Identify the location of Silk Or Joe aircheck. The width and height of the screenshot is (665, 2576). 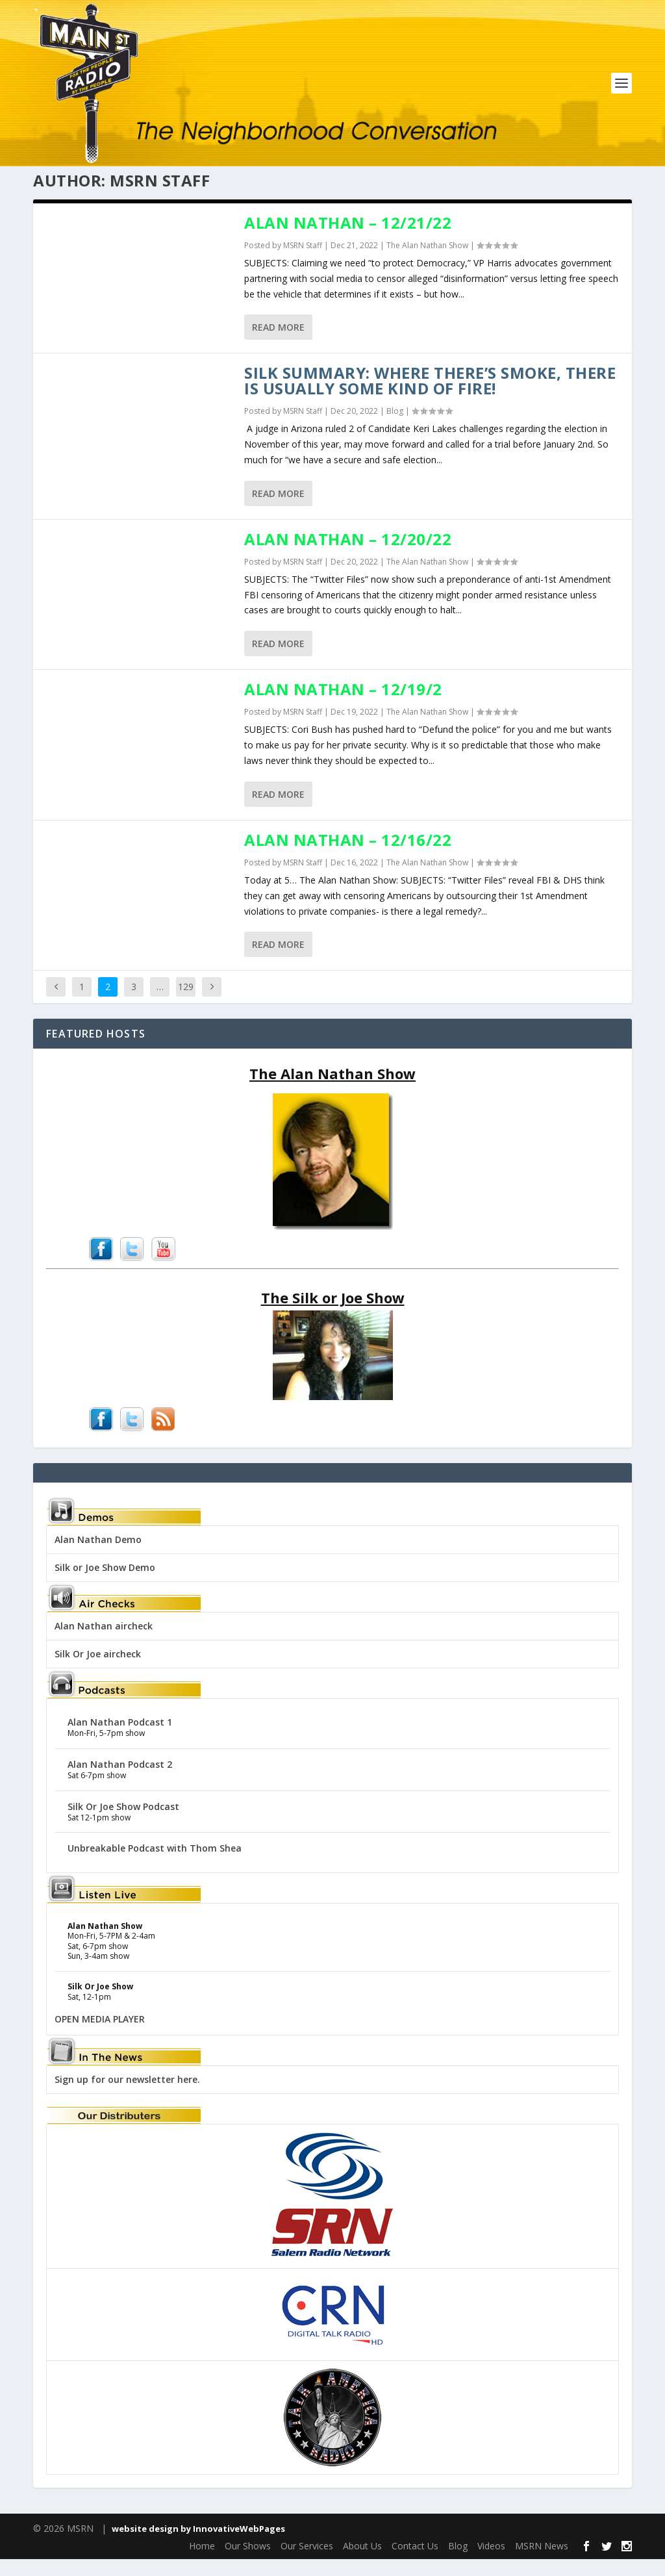
(98, 1670).